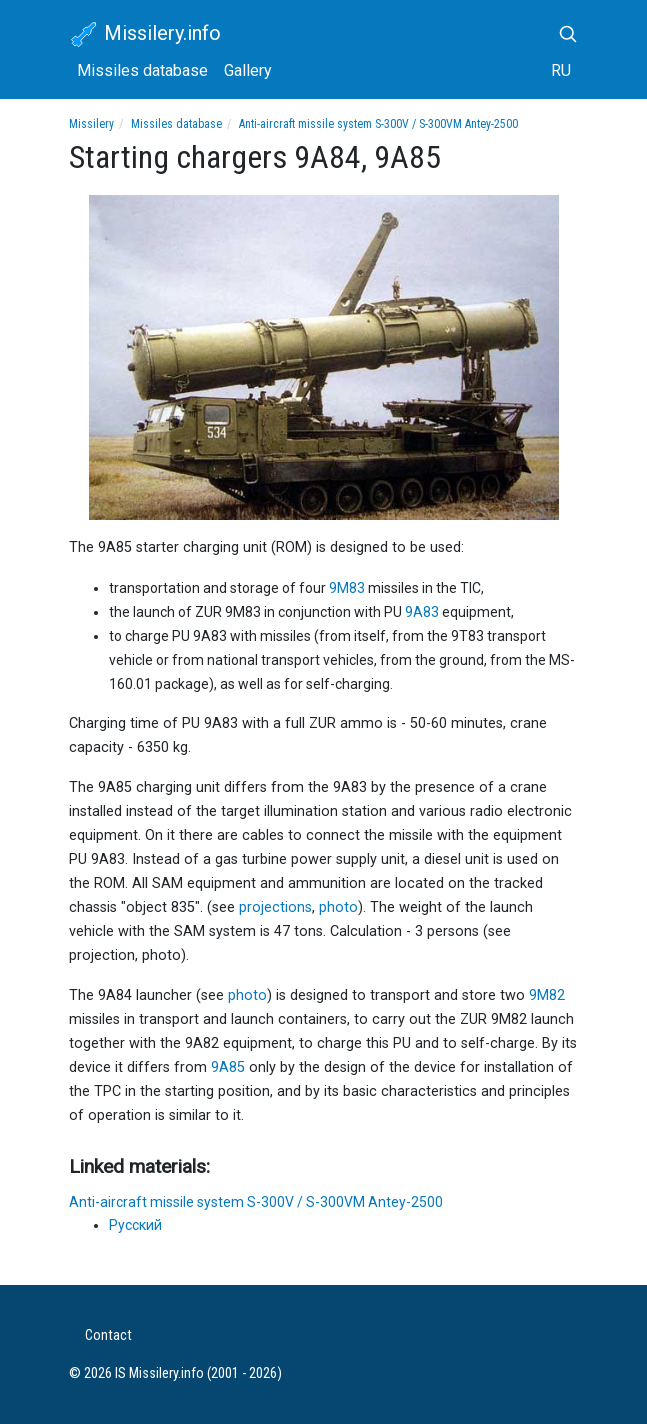 This screenshot has height=1424, width=647. Describe the element at coordinates (228, 1067) in the screenshot. I see `9A85` at that location.